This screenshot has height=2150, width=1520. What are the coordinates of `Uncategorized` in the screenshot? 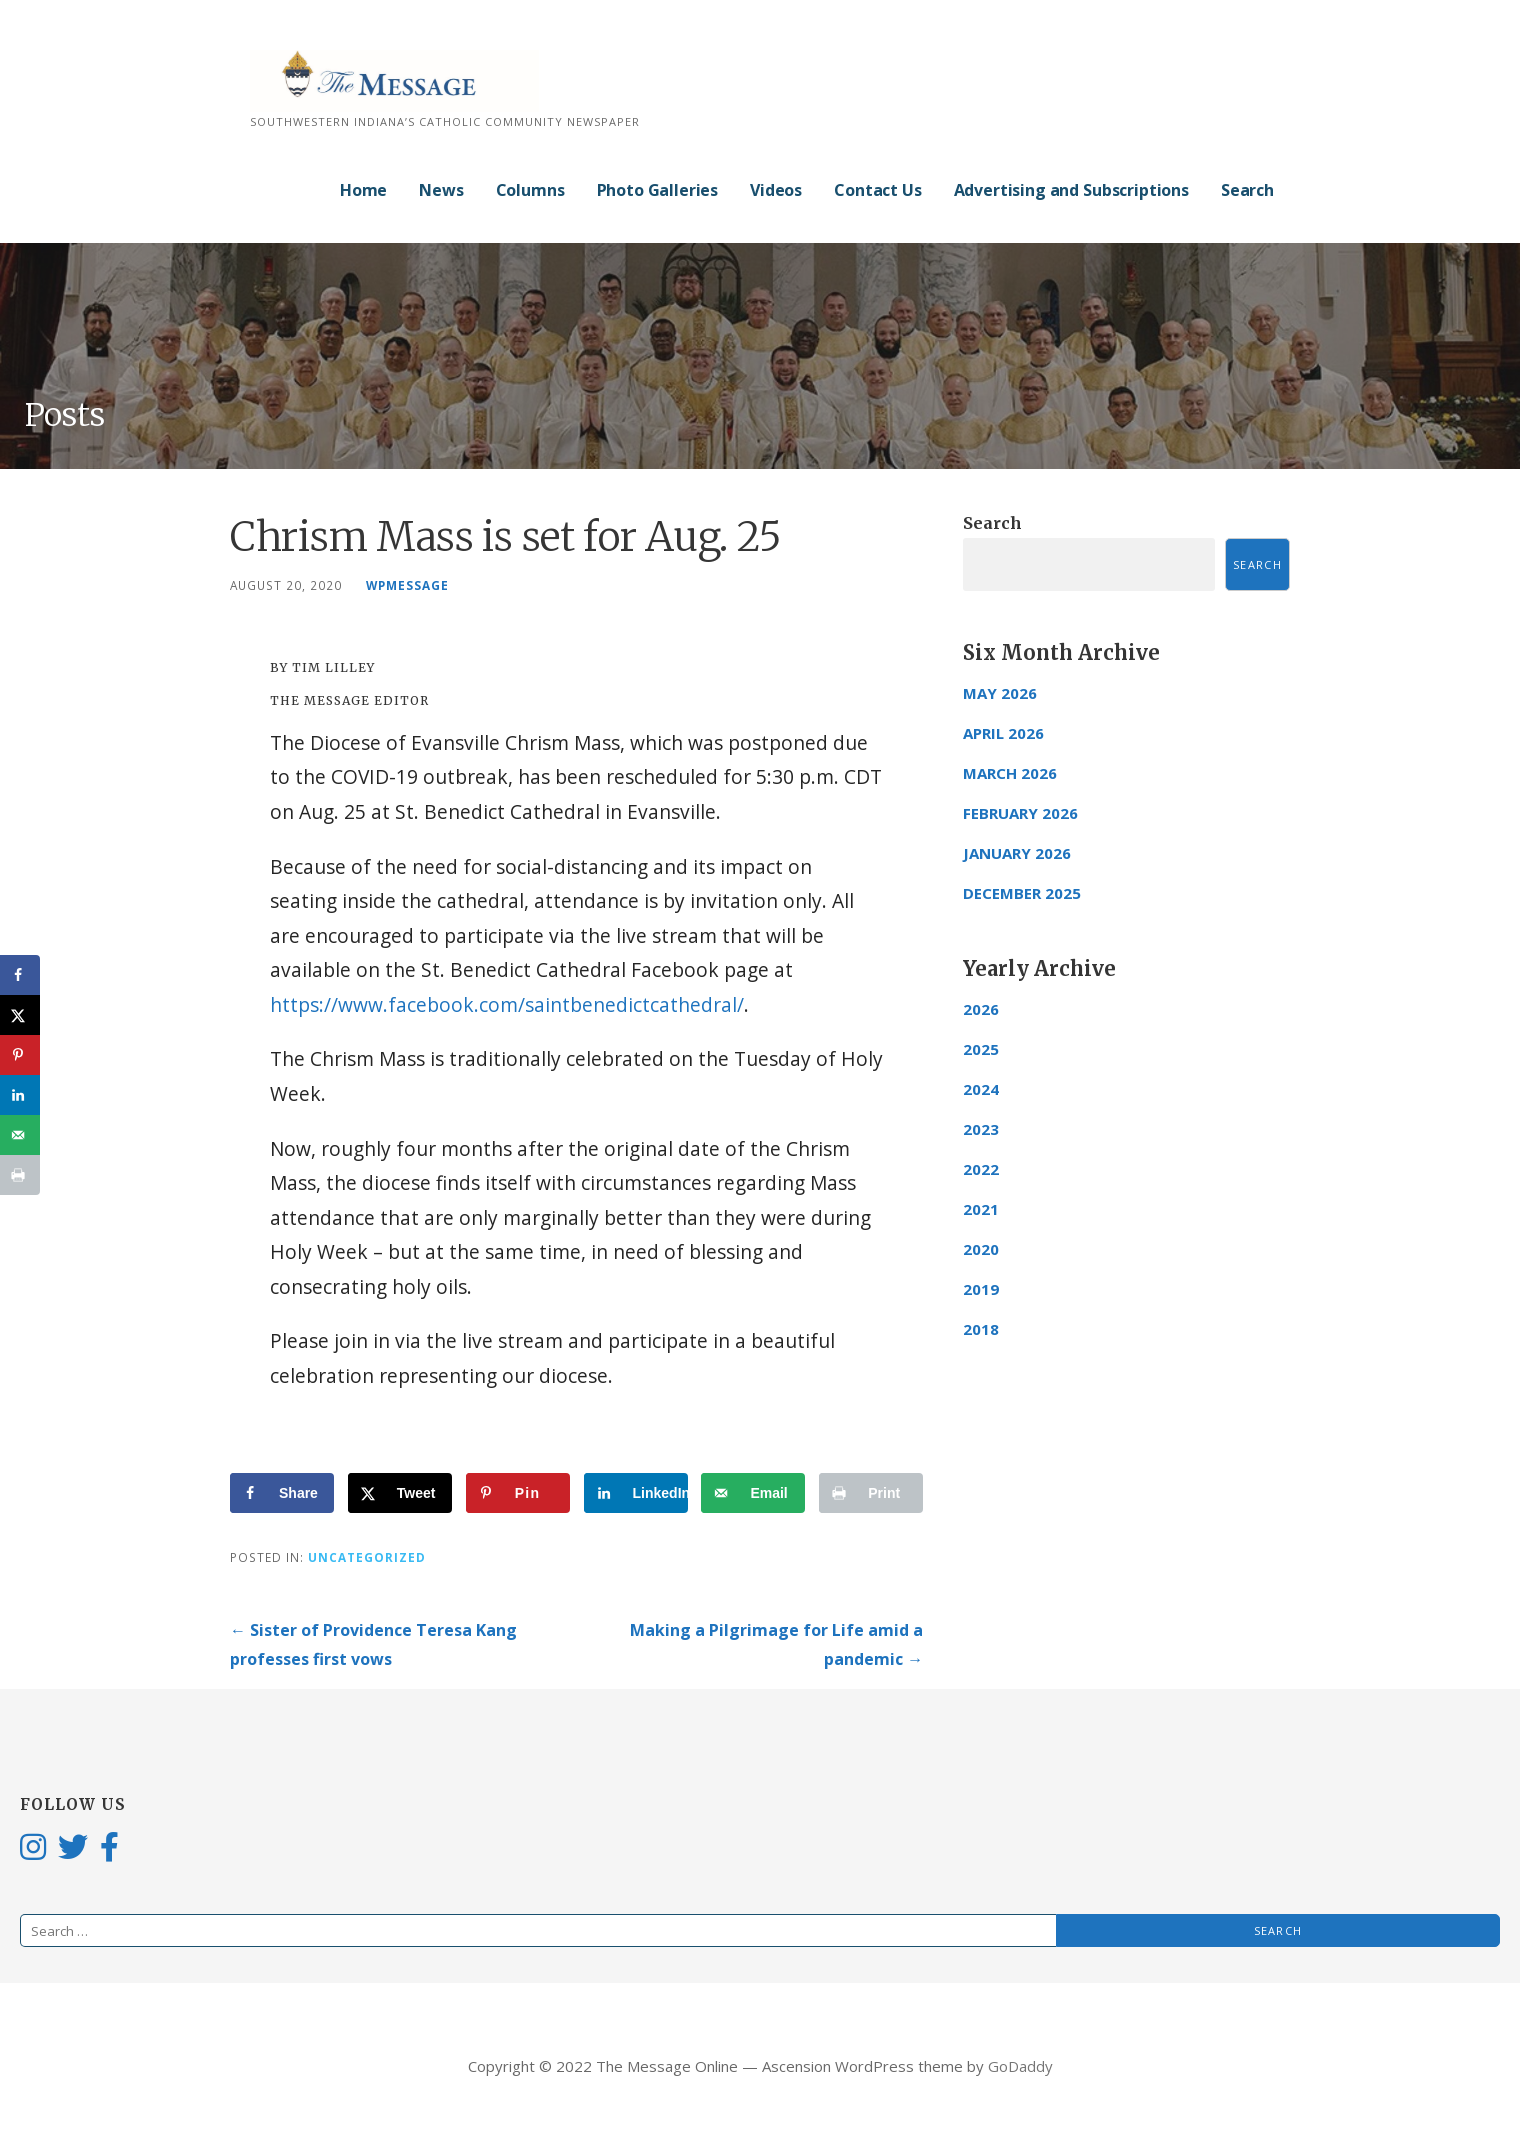 It's located at (367, 1557).